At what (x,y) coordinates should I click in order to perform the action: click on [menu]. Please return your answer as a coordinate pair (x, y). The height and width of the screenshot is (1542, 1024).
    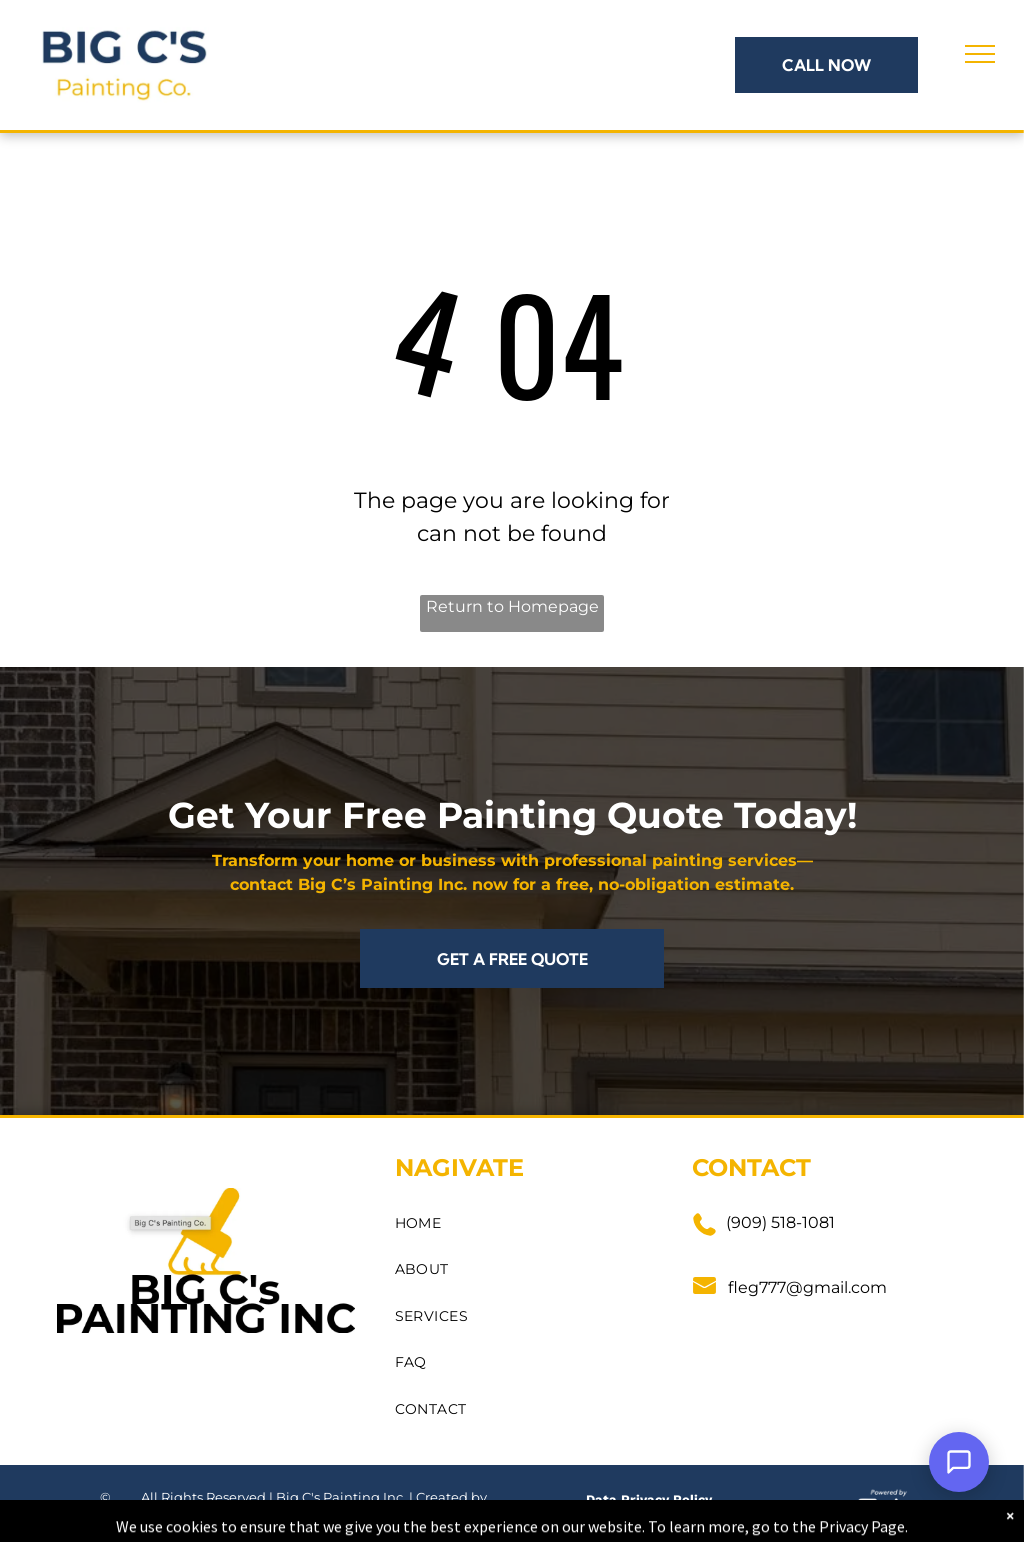
    Looking at the image, I should click on (980, 54).